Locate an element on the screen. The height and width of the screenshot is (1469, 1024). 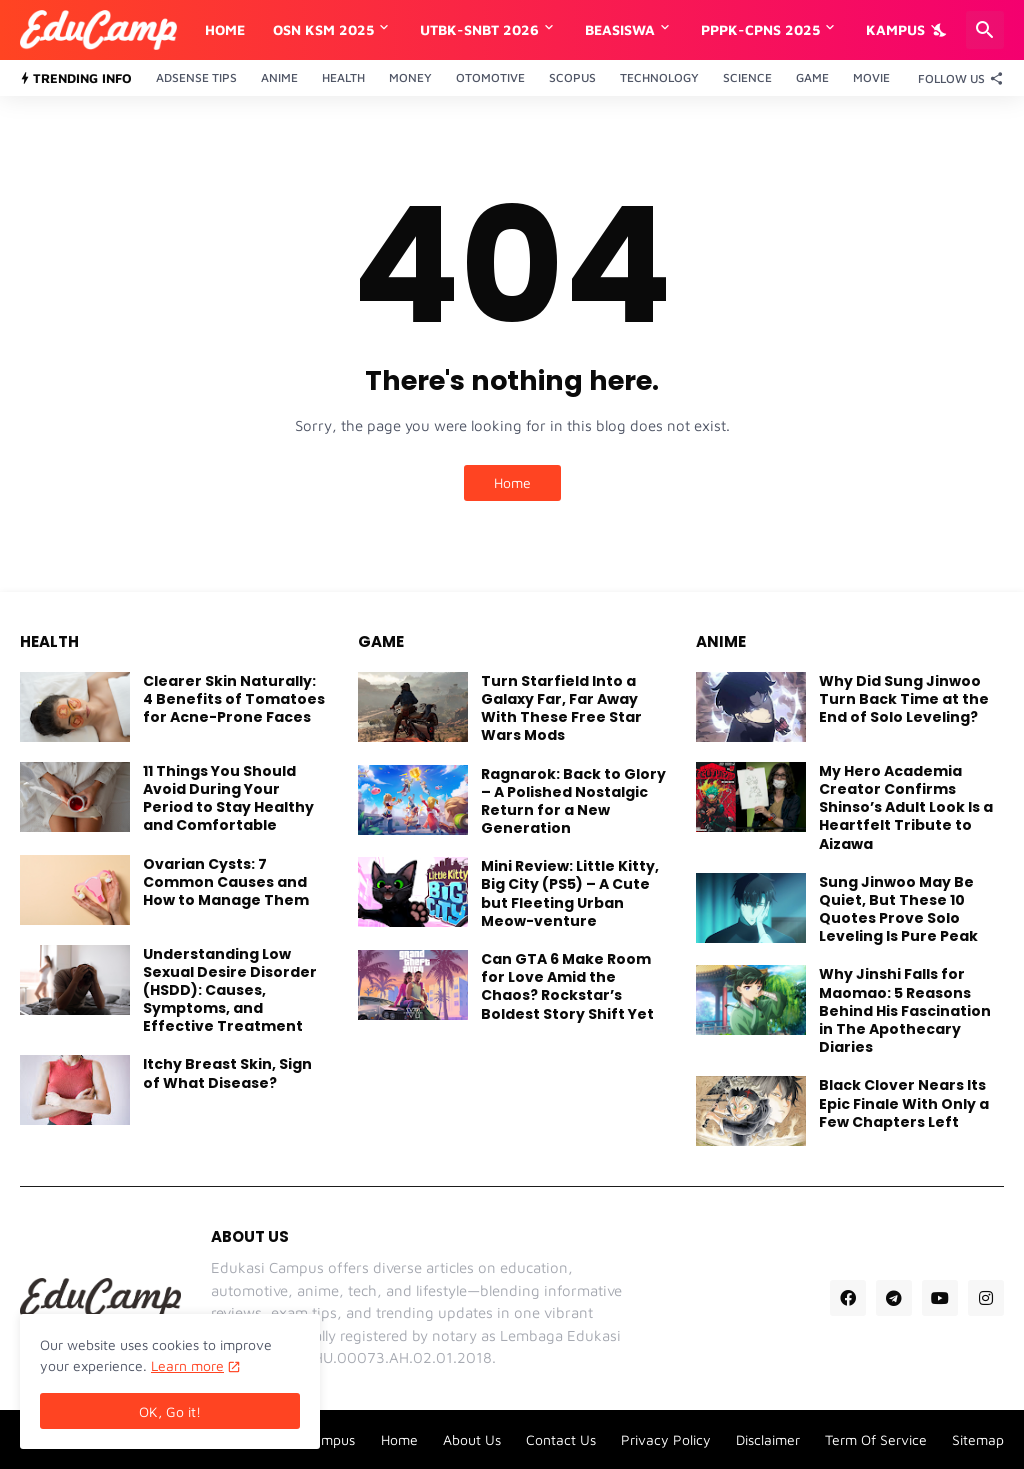
Can GTA 6 Make Room for Love Amid the Chaos? Rockstar’s Boldest Story Shift Yet is located at coordinates (567, 986).